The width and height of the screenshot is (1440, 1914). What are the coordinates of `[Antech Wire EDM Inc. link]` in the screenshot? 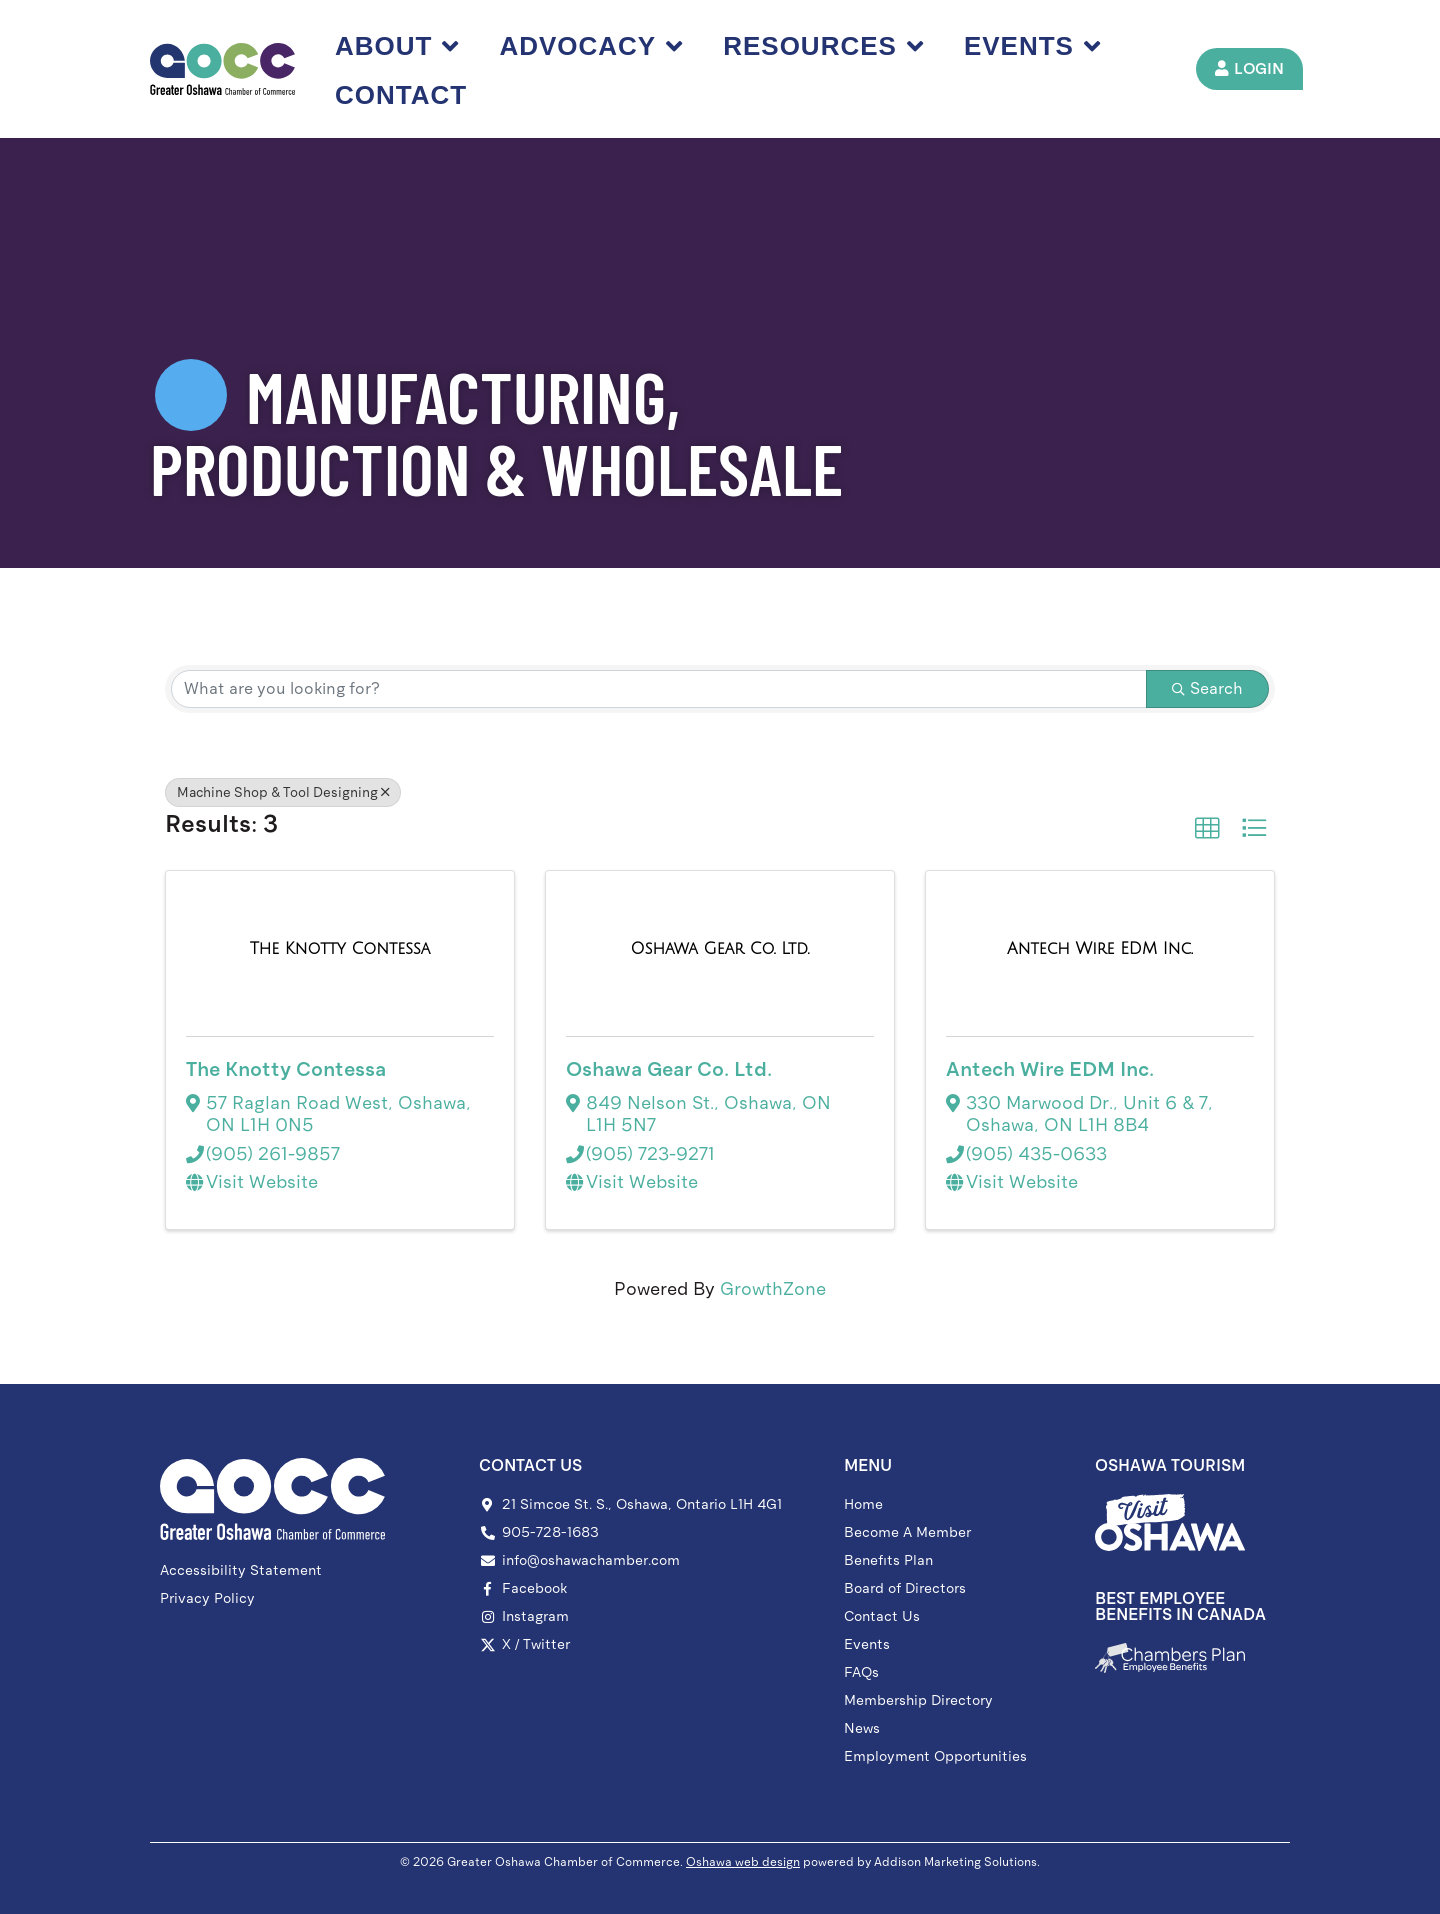 It's located at (1100, 949).